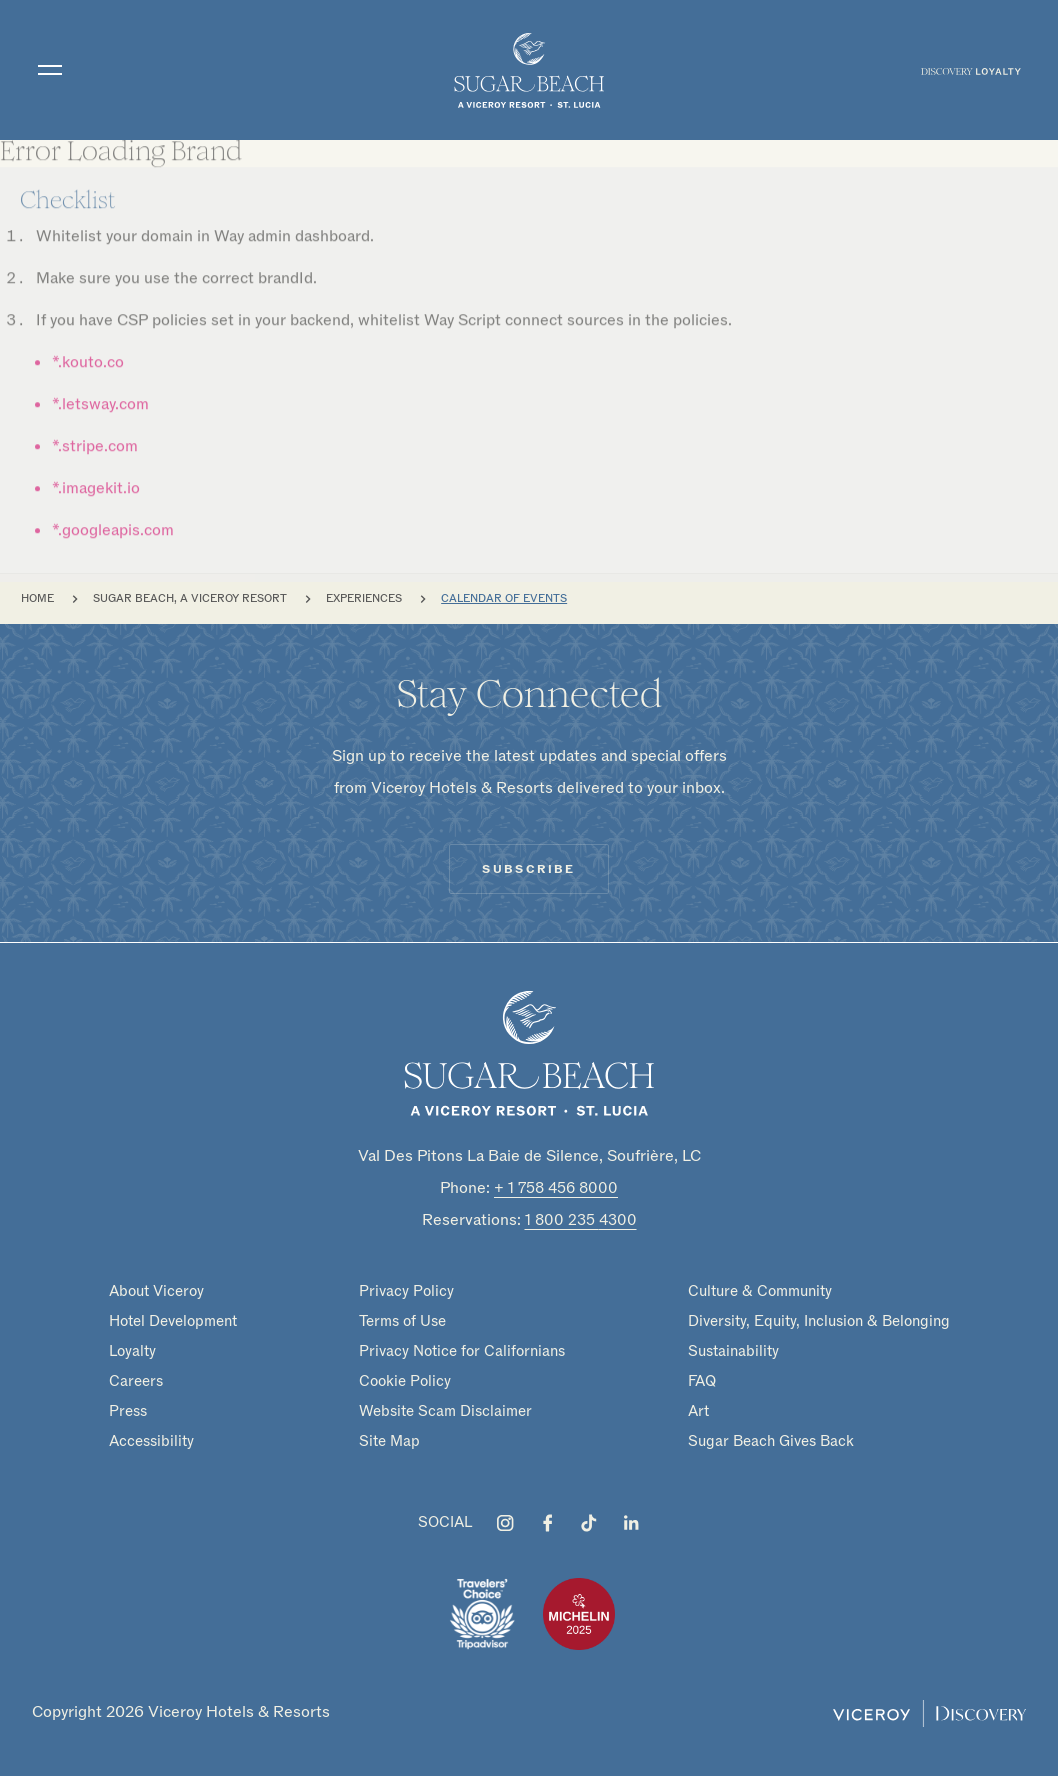  Describe the element at coordinates (760, 1291) in the screenshot. I see `Culture & Community` at that location.